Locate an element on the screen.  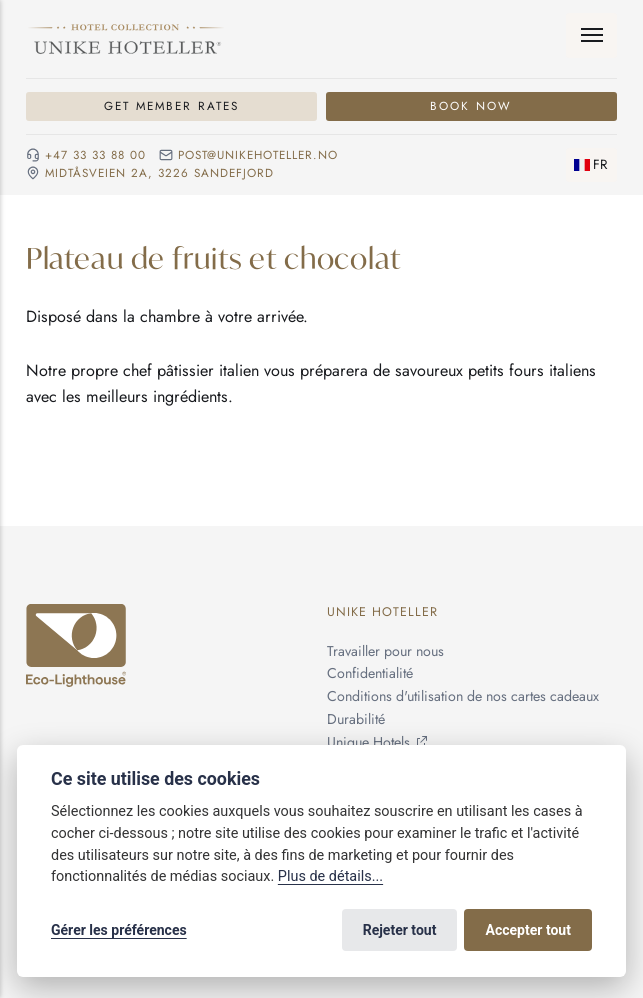
Confidentialité is located at coordinates (370, 673).